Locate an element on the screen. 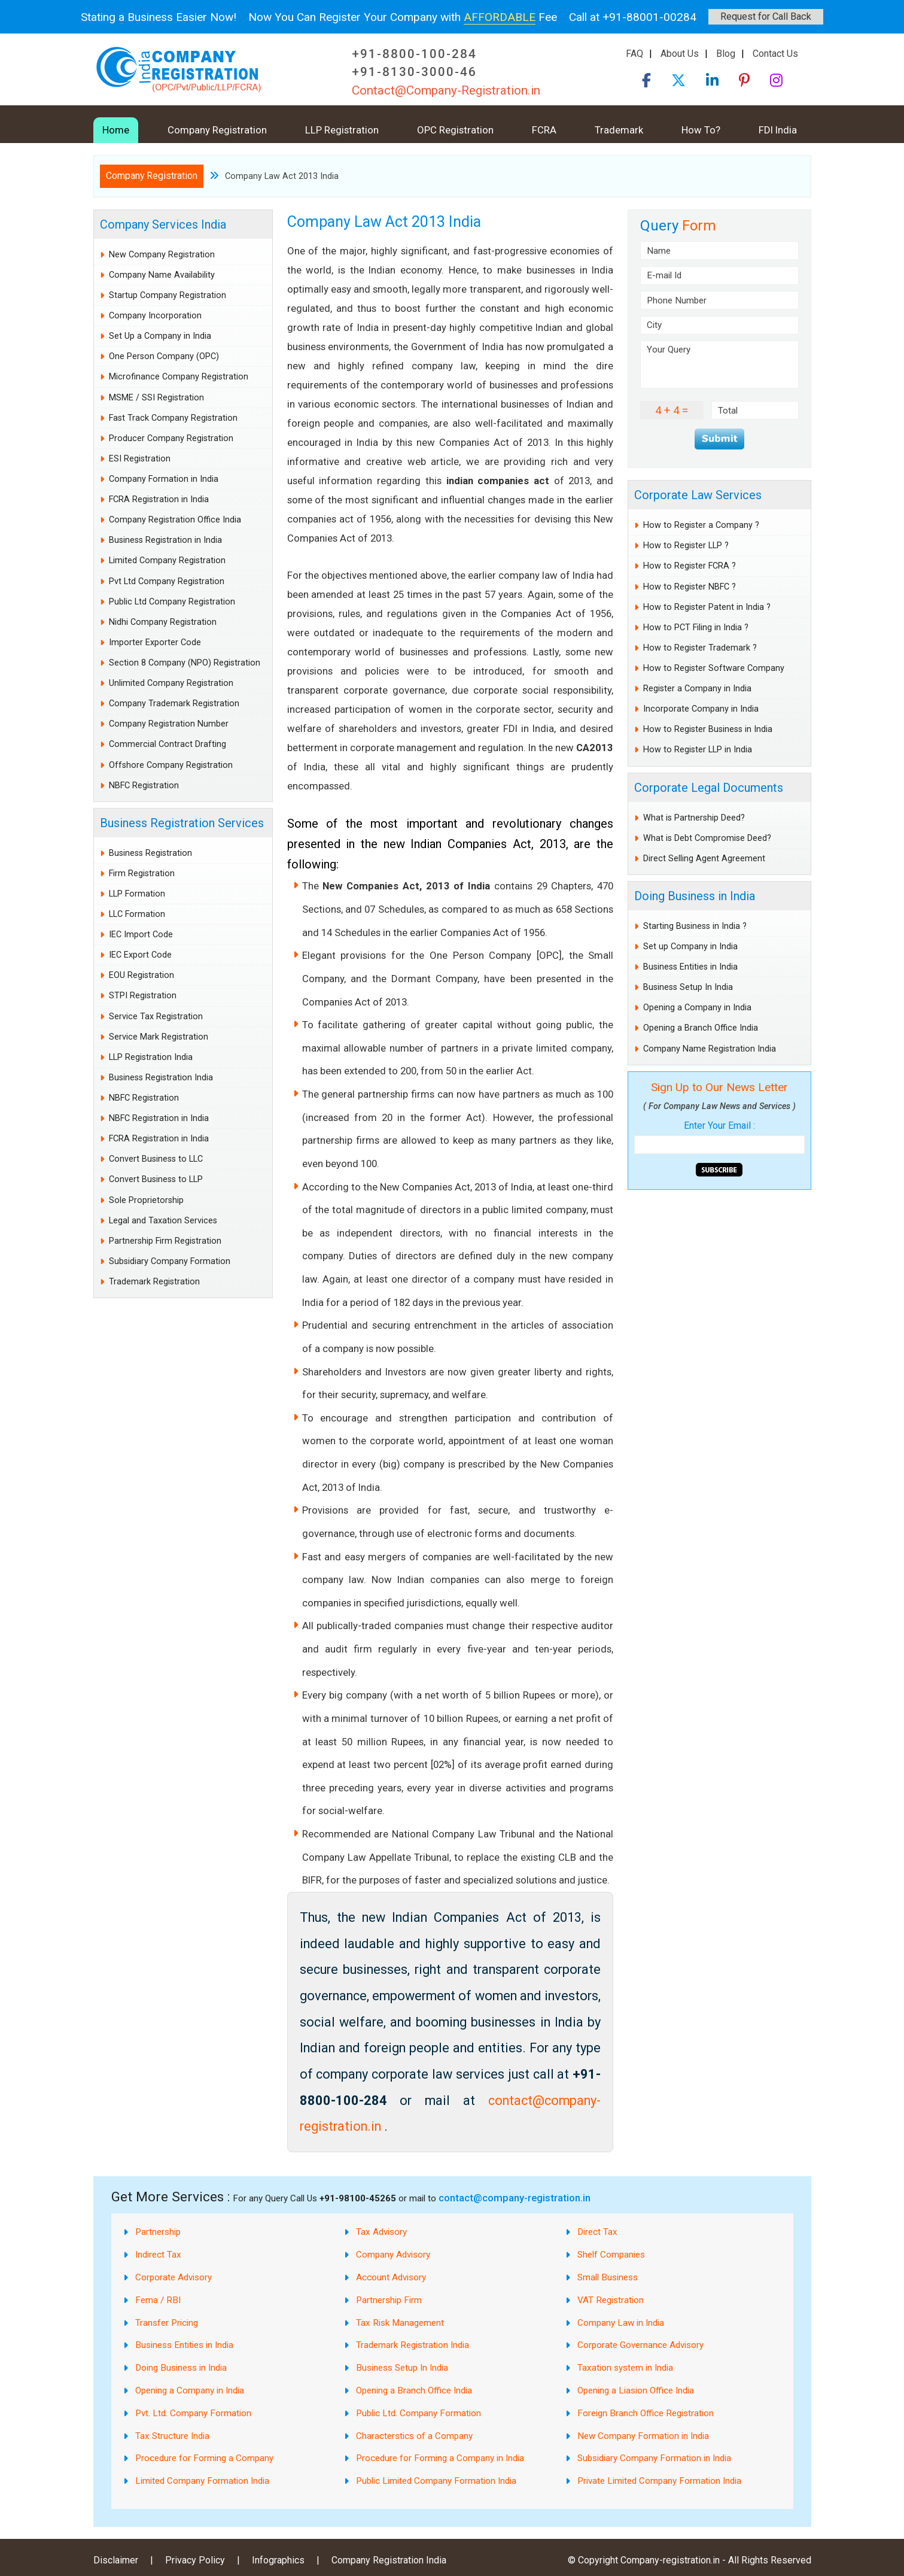  Opening a Company in India is located at coordinates (697, 1008).